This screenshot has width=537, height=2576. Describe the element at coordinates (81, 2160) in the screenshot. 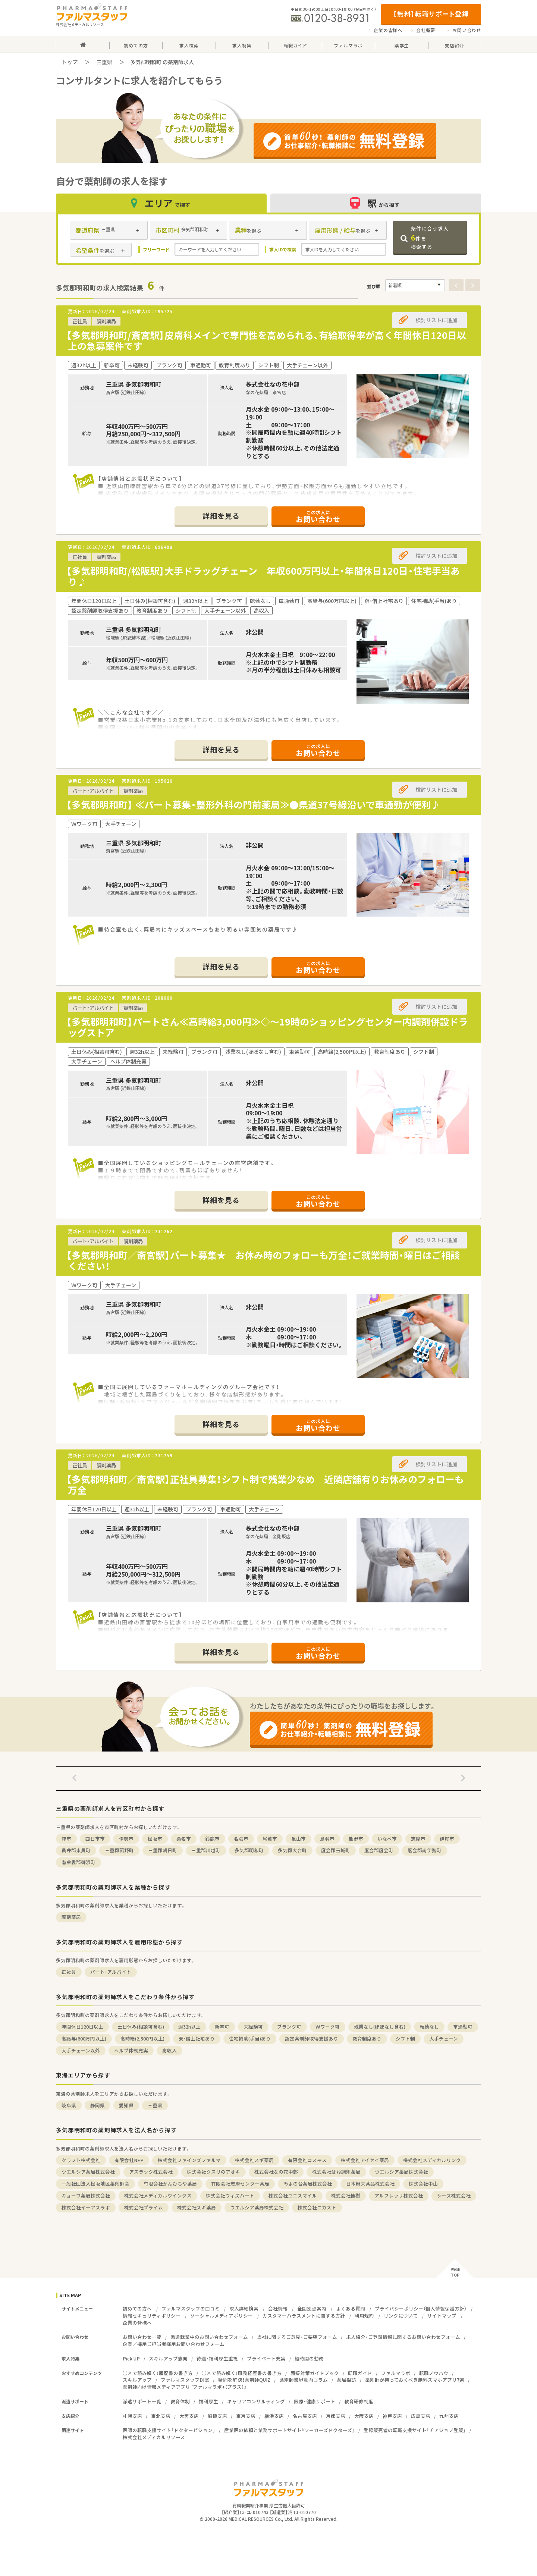

I see `クラフト株式会社` at that location.